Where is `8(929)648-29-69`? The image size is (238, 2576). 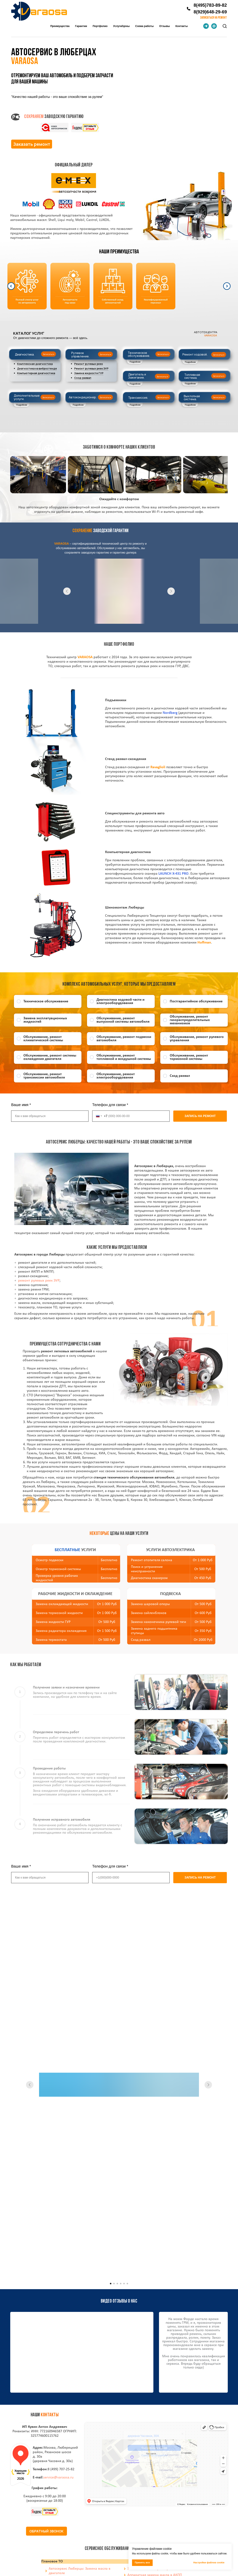
8(929)648-29-69 is located at coordinates (210, 11).